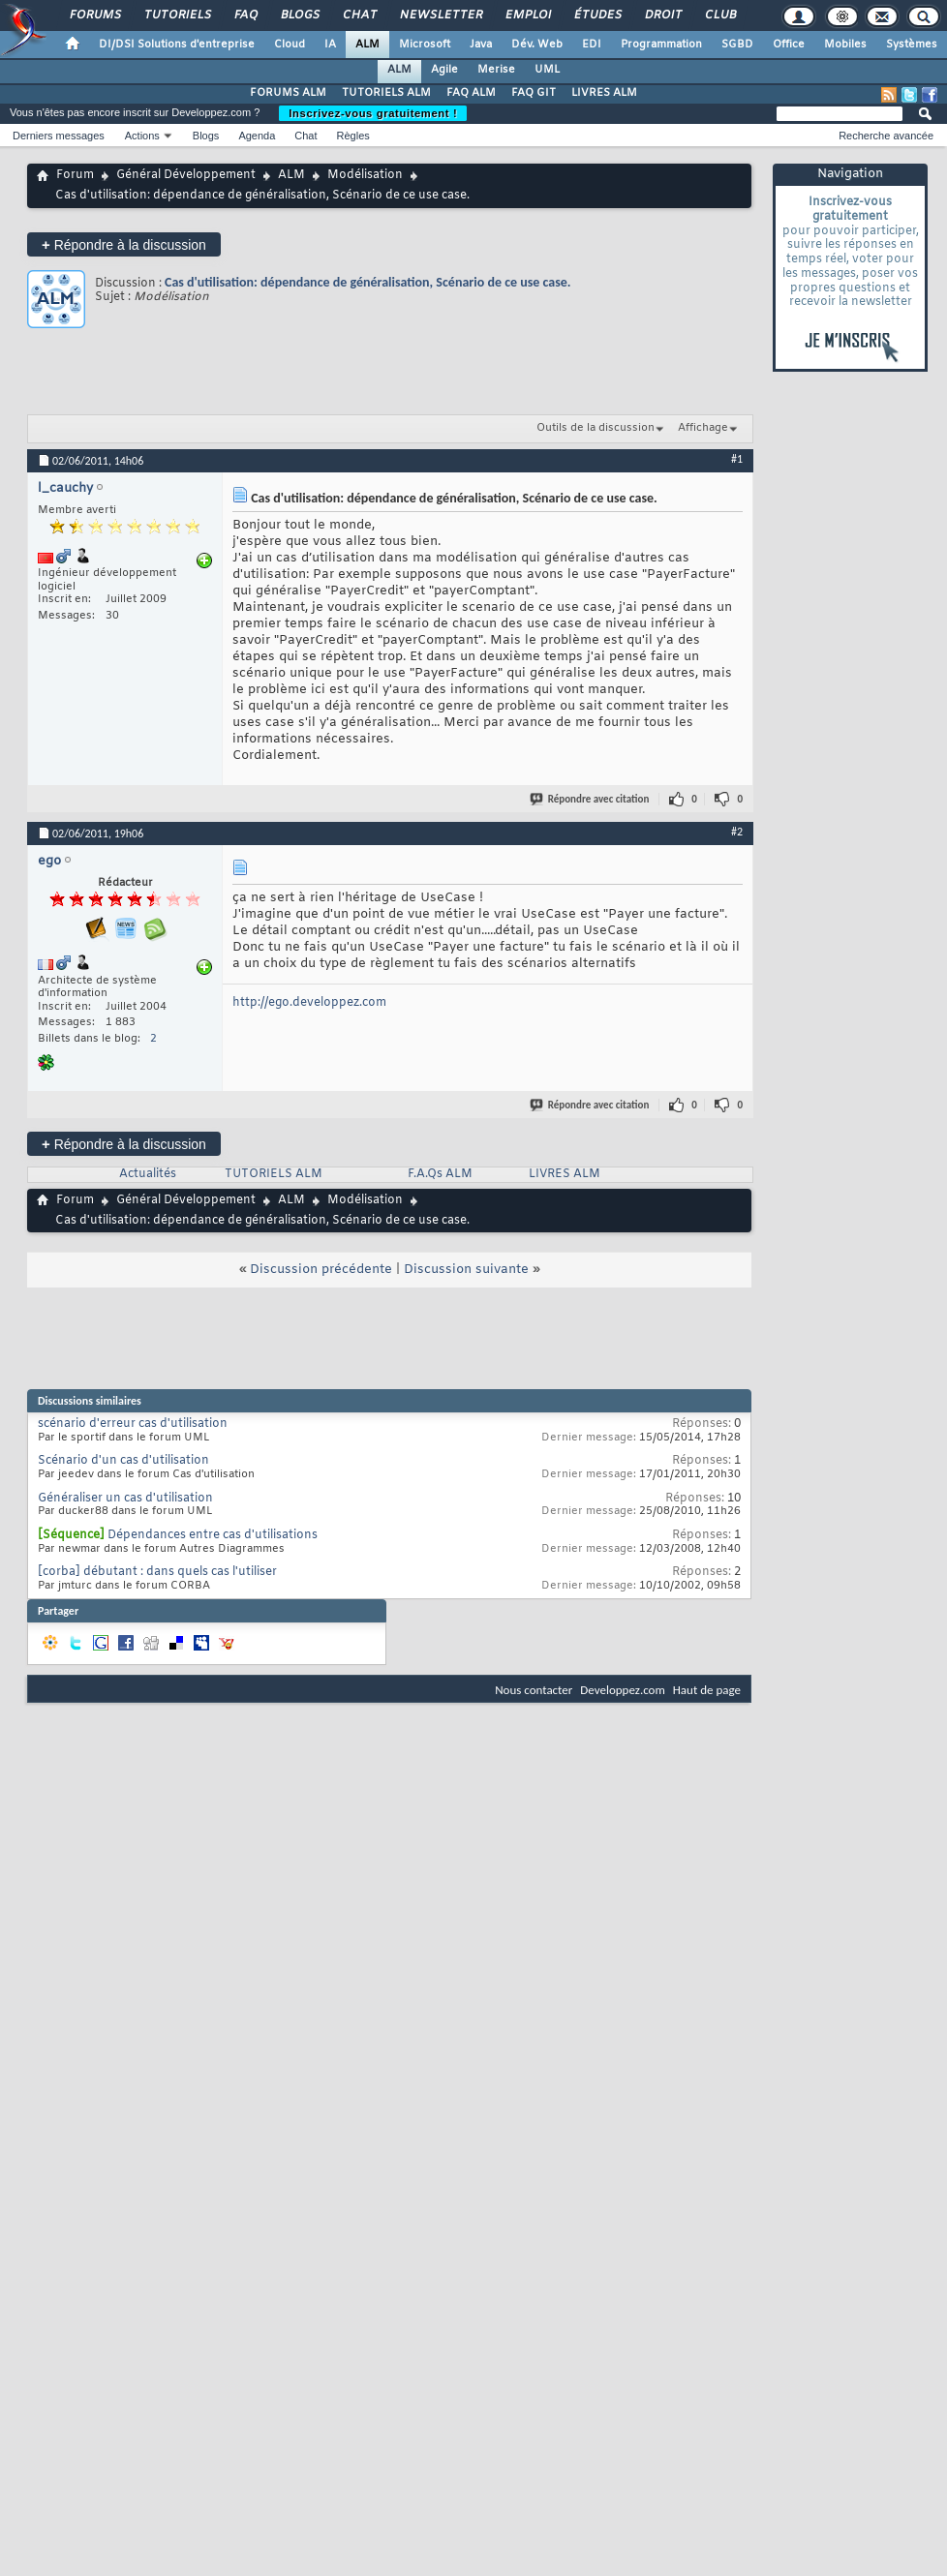  I want to click on Outils de la discussion, so click(595, 428).